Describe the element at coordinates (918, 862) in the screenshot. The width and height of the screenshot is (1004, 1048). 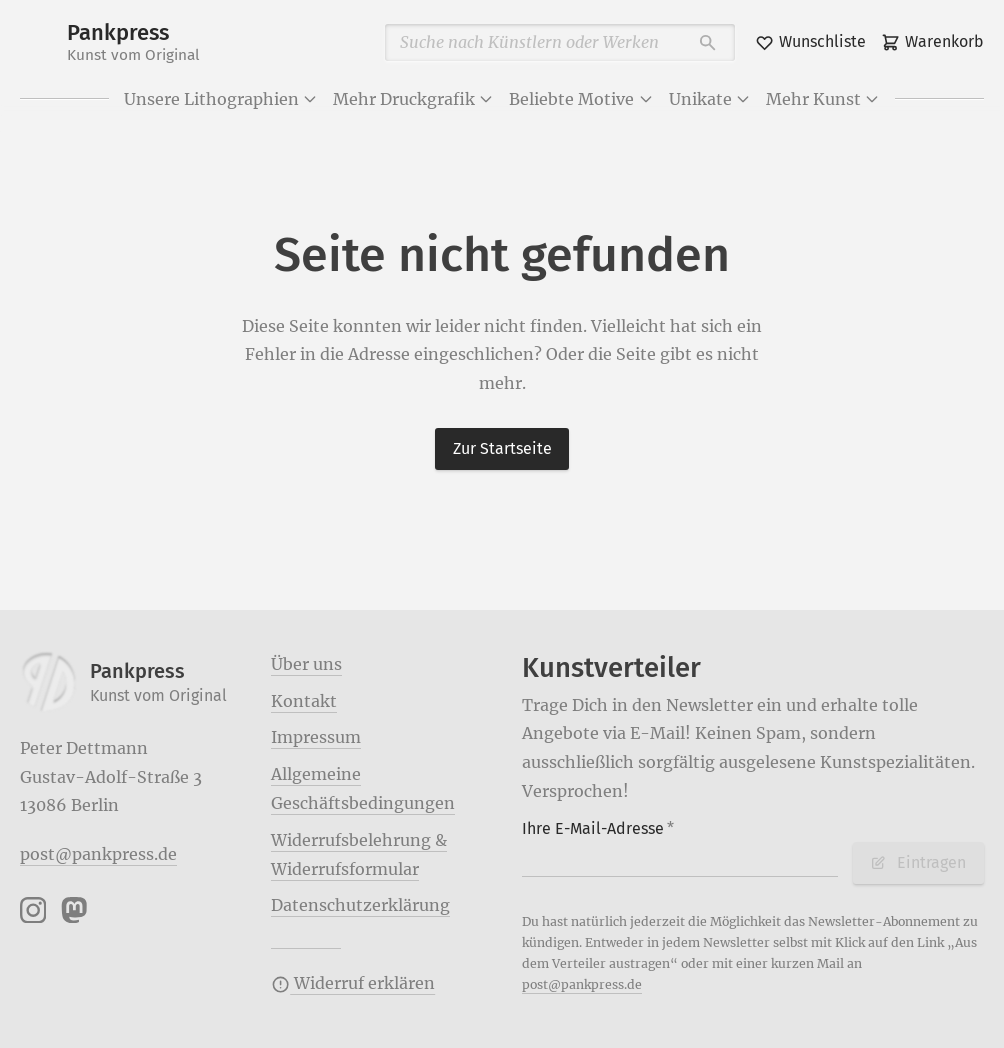
I see `Eintragen` at that location.